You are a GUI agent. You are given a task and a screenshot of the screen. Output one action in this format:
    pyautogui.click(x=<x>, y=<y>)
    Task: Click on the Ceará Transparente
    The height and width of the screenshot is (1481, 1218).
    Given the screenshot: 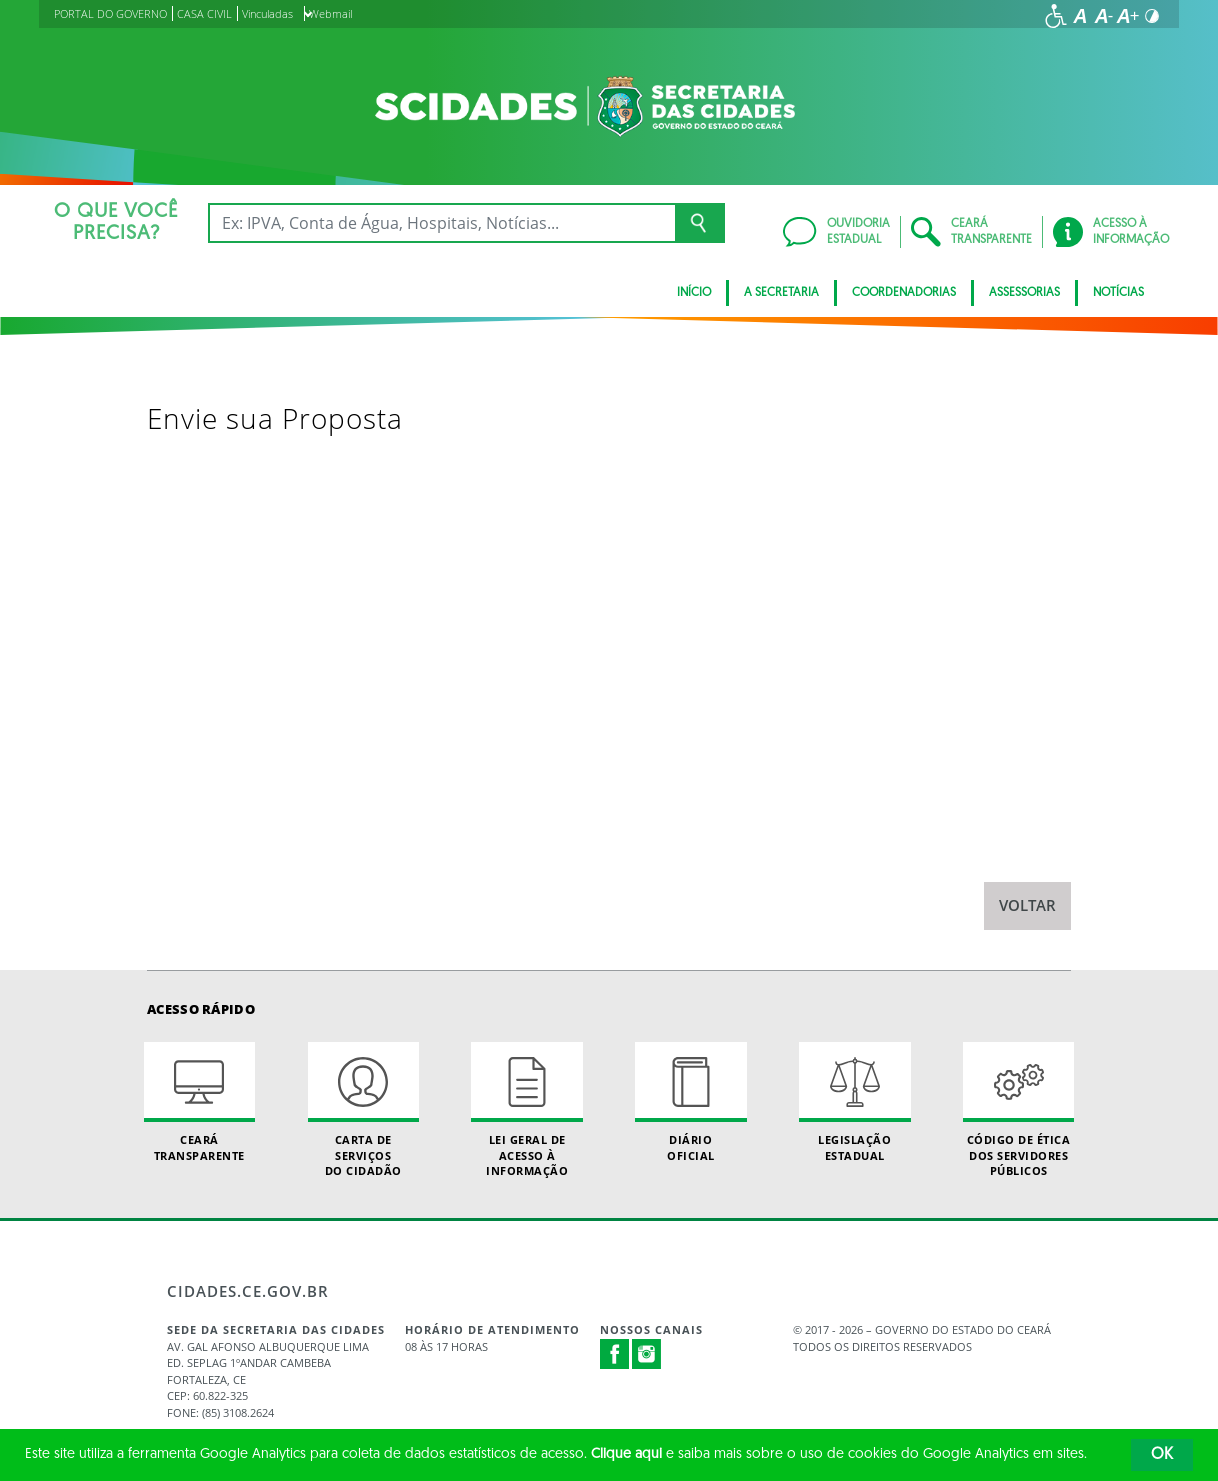 What is the action you would take?
    pyautogui.click(x=199, y=1102)
    